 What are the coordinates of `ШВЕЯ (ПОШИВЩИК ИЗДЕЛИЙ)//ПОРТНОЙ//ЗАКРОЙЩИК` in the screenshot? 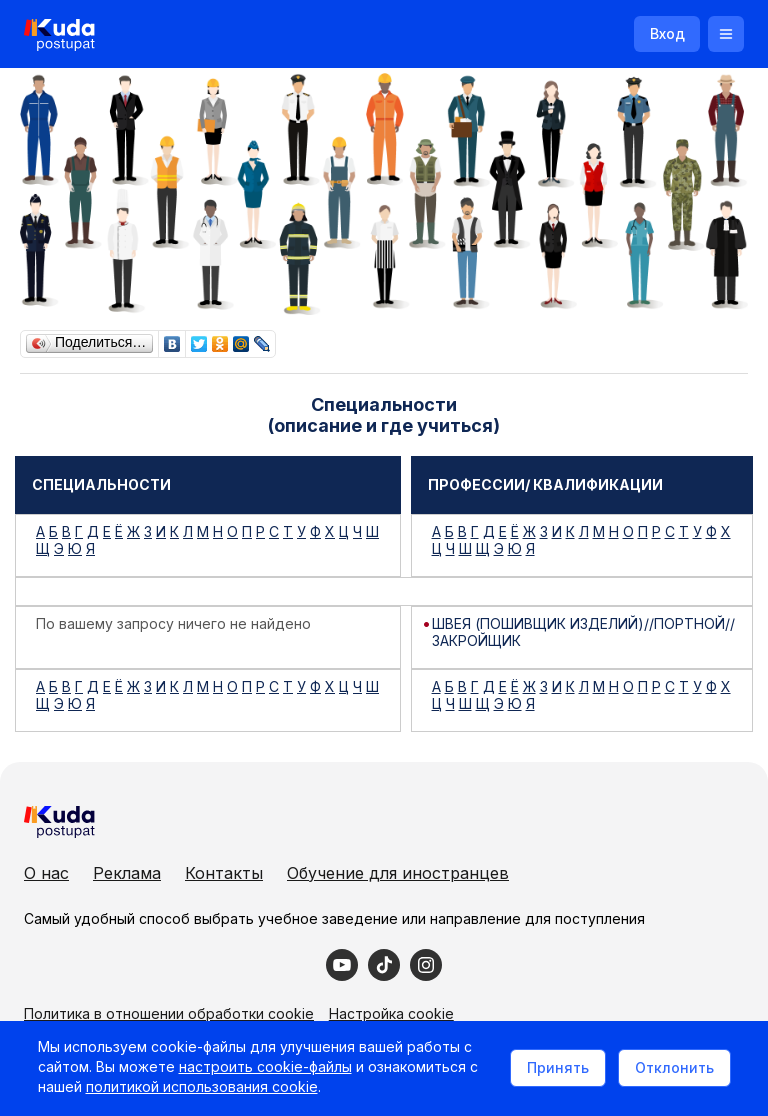 It's located at (583, 632).